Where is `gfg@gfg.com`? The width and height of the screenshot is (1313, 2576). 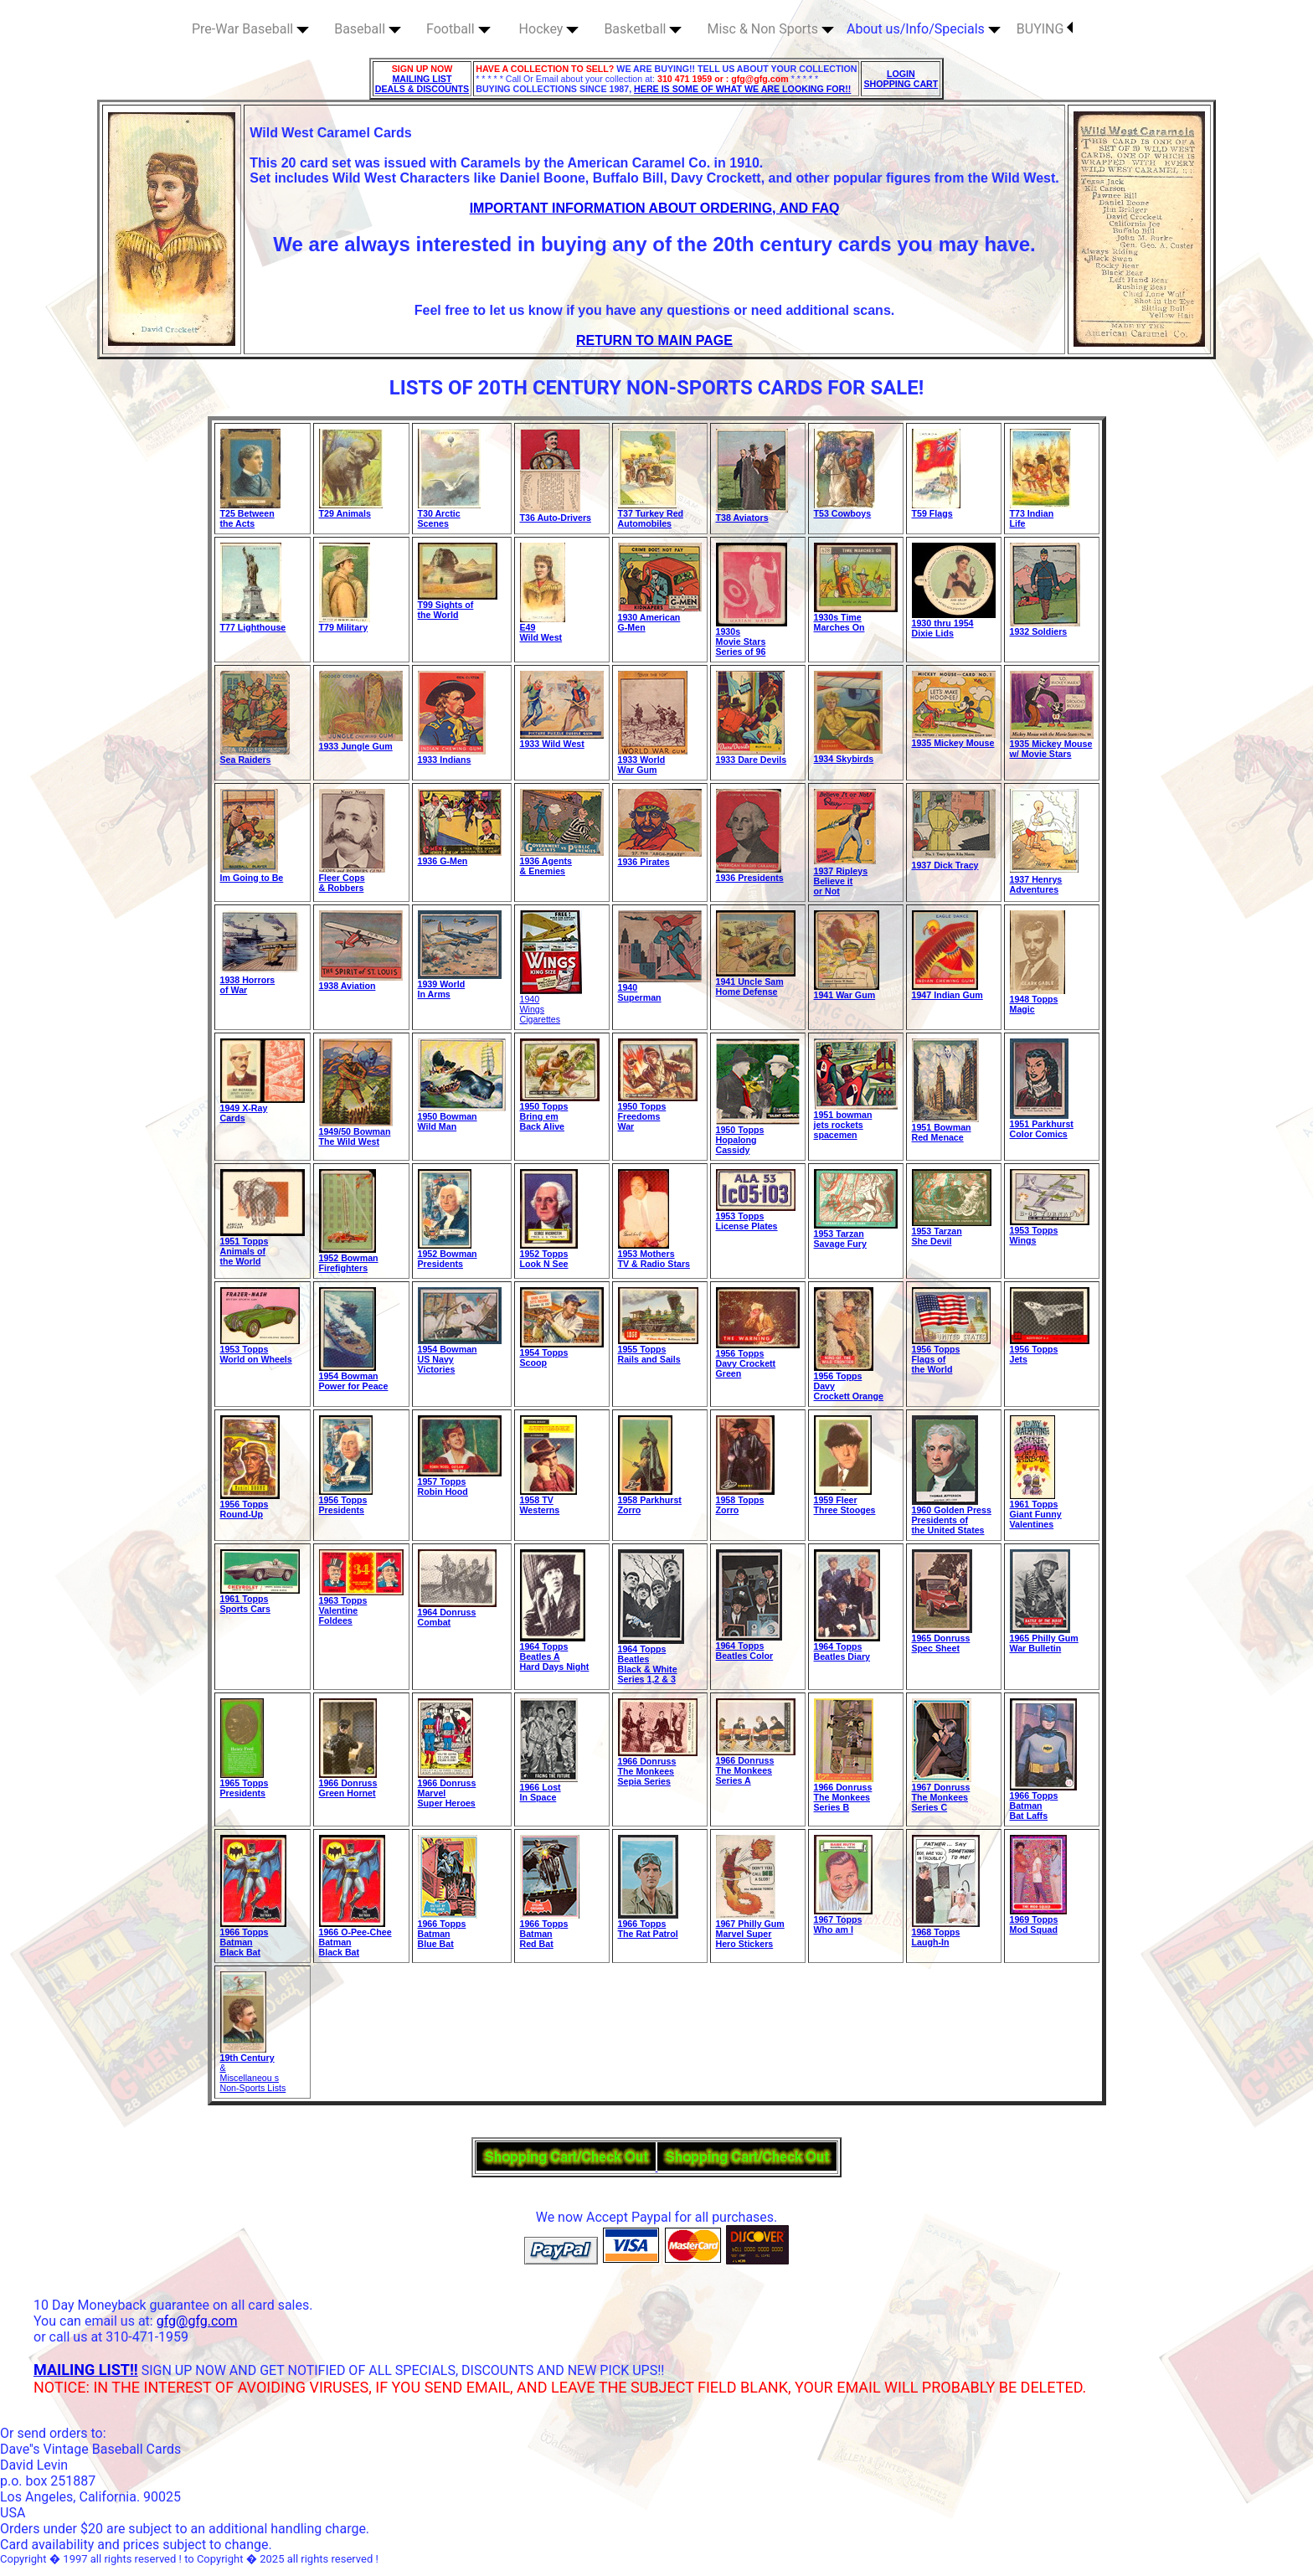
gfg@gfg.com is located at coordinates (197, 2321).